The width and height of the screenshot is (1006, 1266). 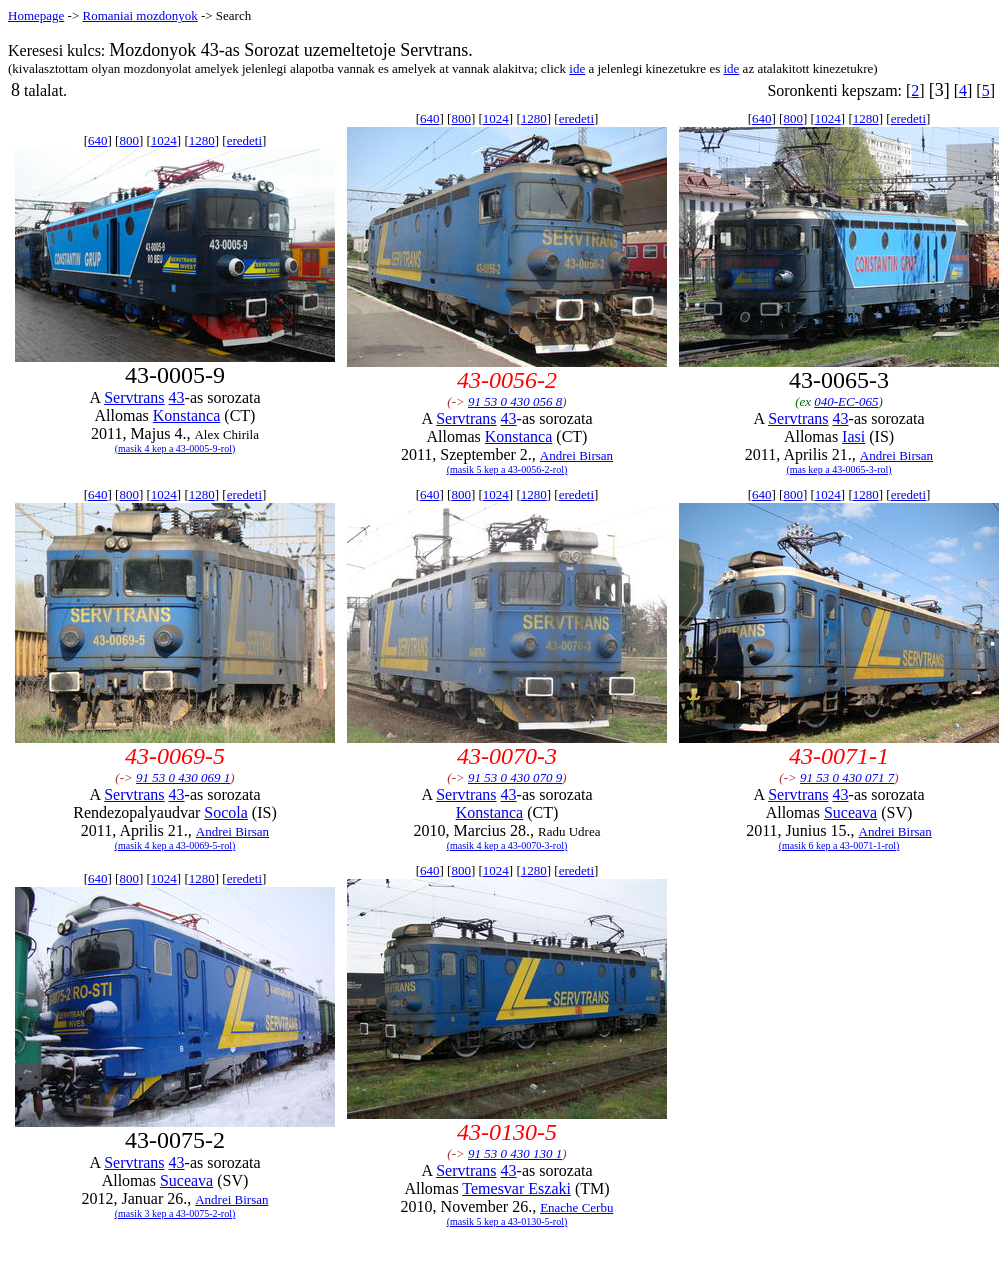 I want to click on (masik 6 kep a 43-0071-1-rol), so click(x=839, y=845).